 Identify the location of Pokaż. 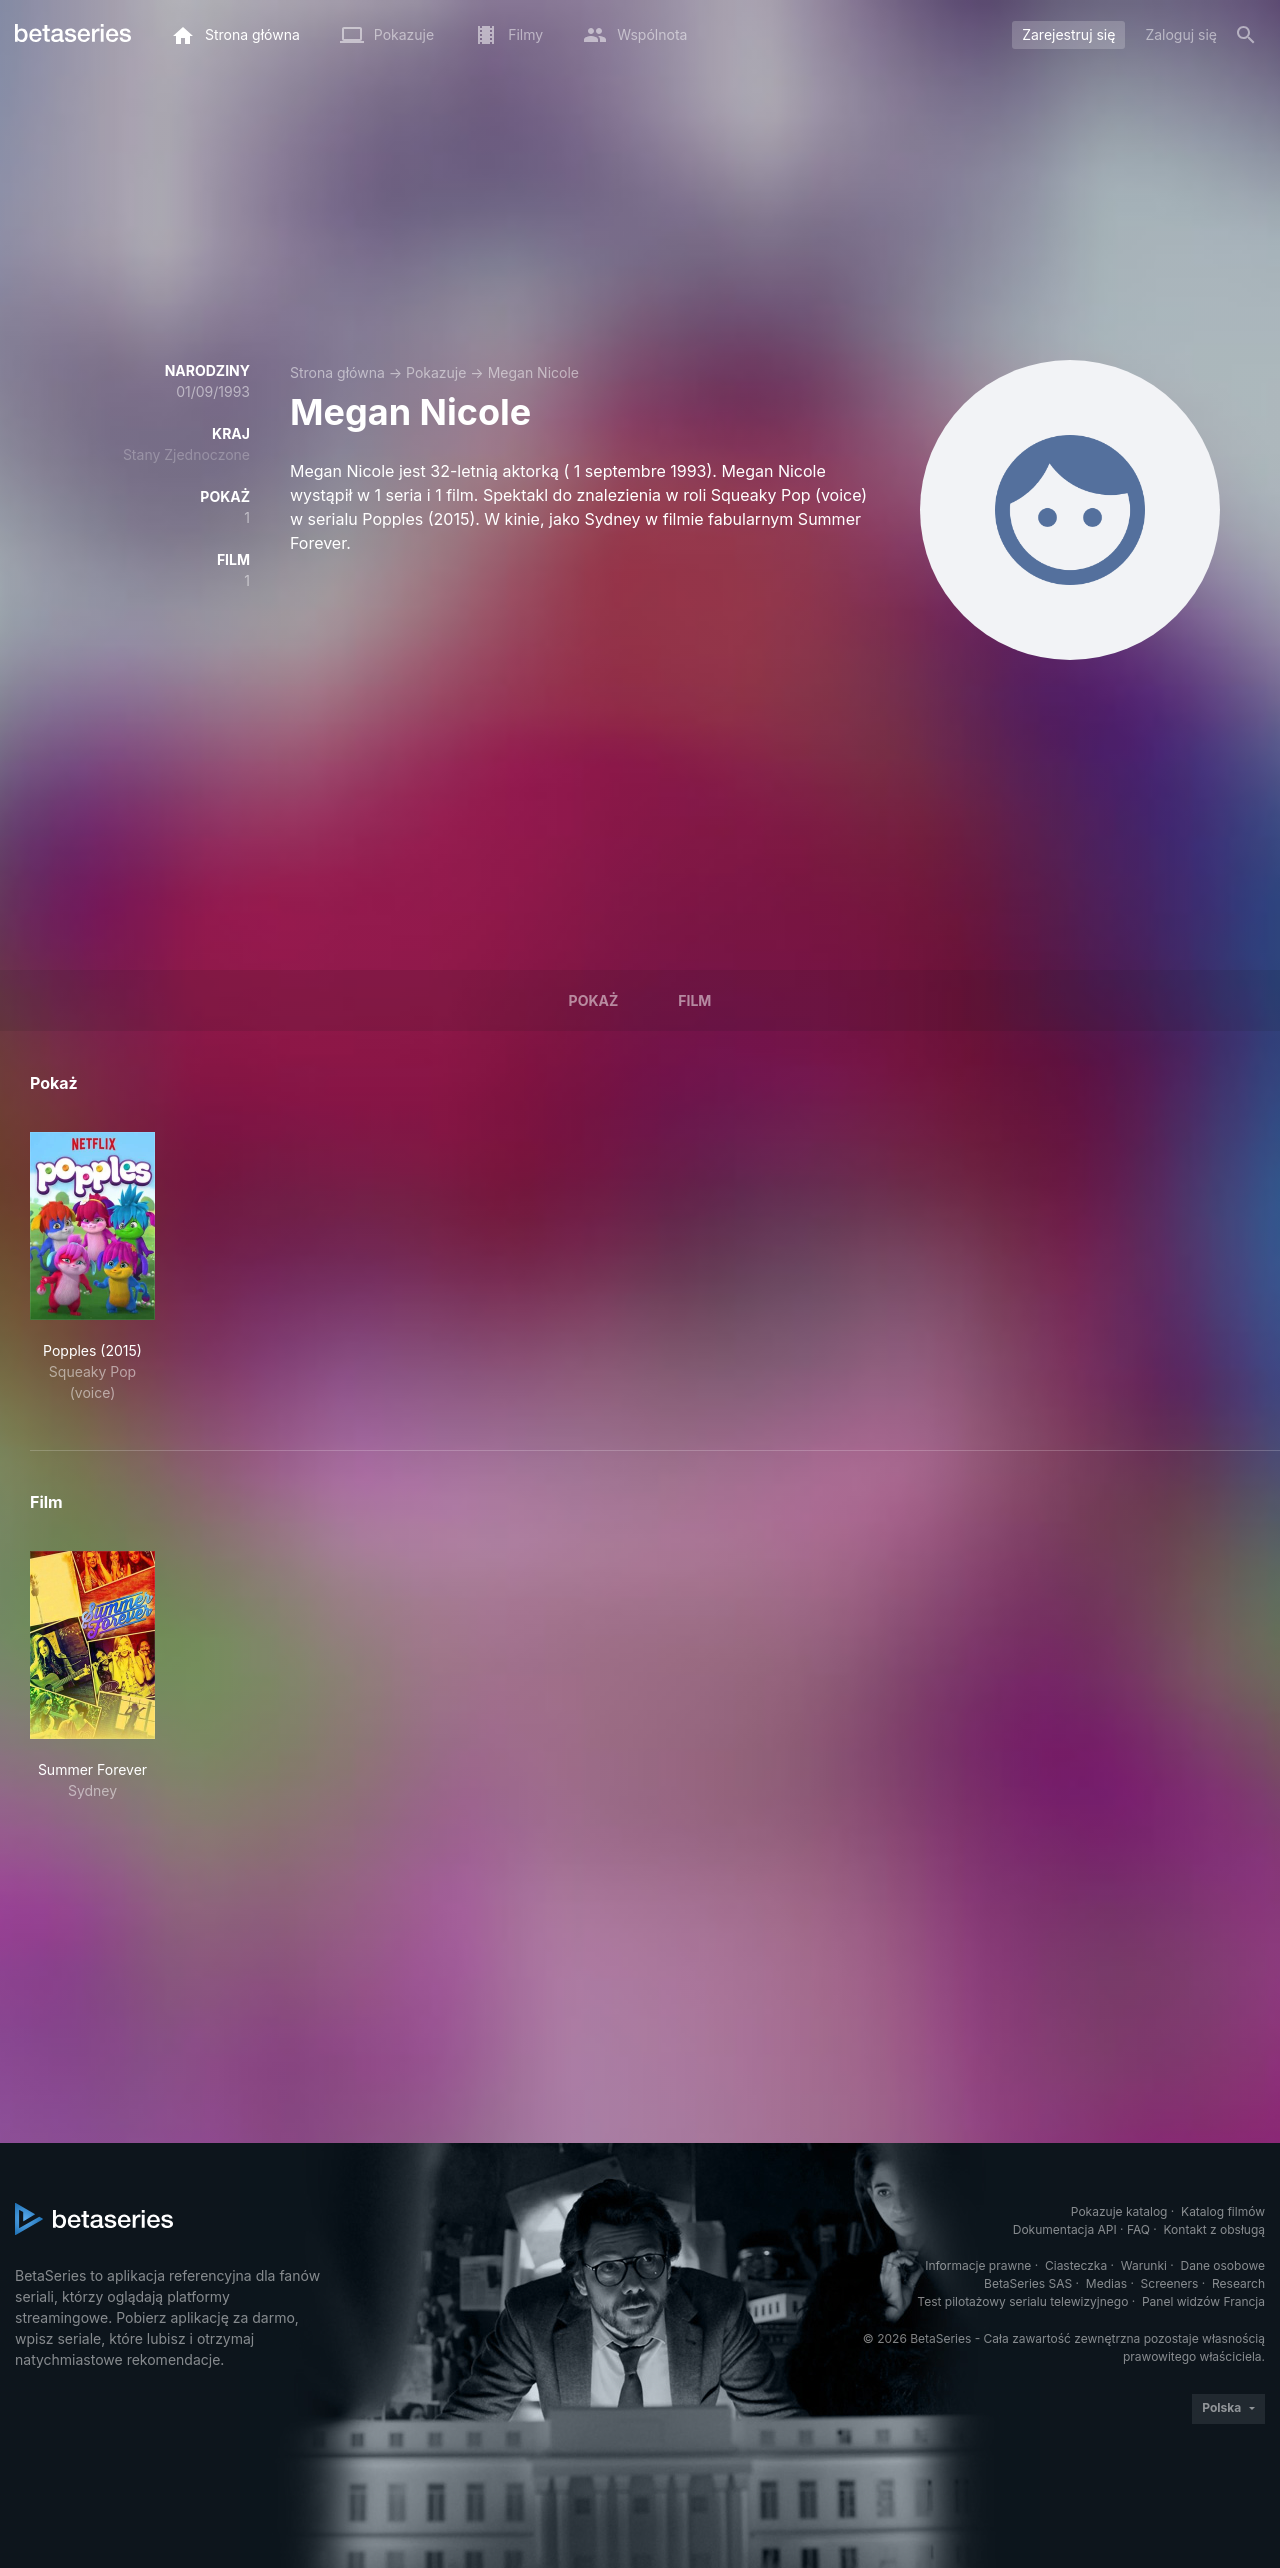
(594, 1000).